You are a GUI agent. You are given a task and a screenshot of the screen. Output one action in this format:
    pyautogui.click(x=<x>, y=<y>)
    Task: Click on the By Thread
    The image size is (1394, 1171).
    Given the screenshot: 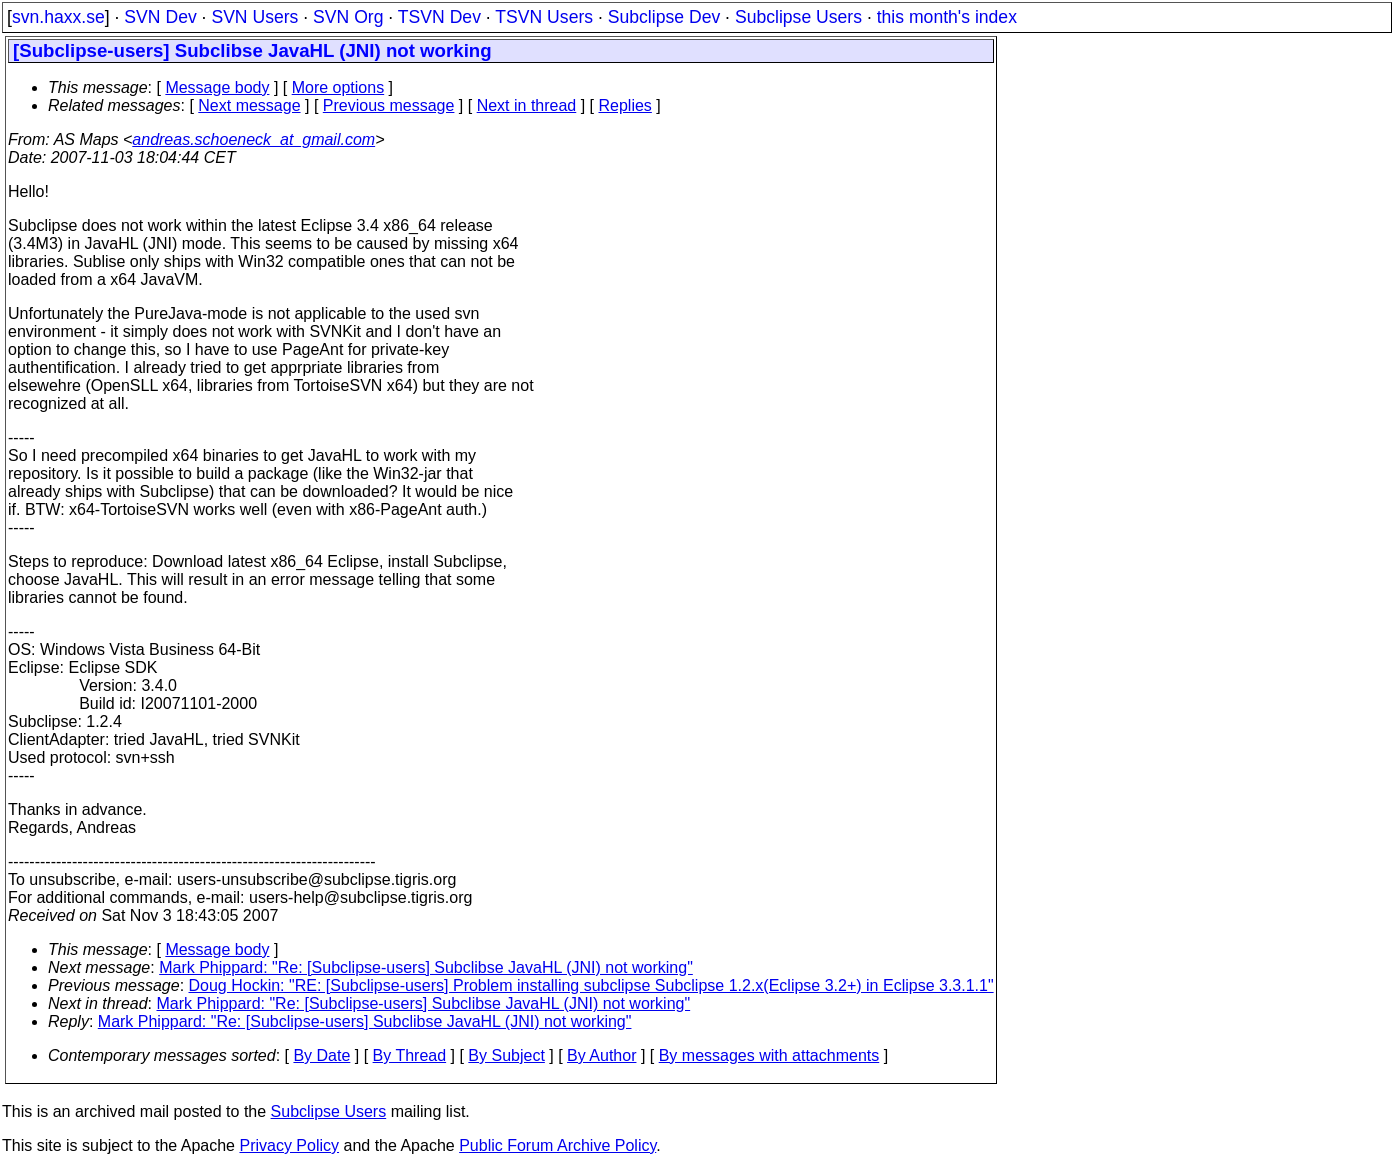 What is the action you would take?
    pyautogui.click(x=410, y=1055)
    